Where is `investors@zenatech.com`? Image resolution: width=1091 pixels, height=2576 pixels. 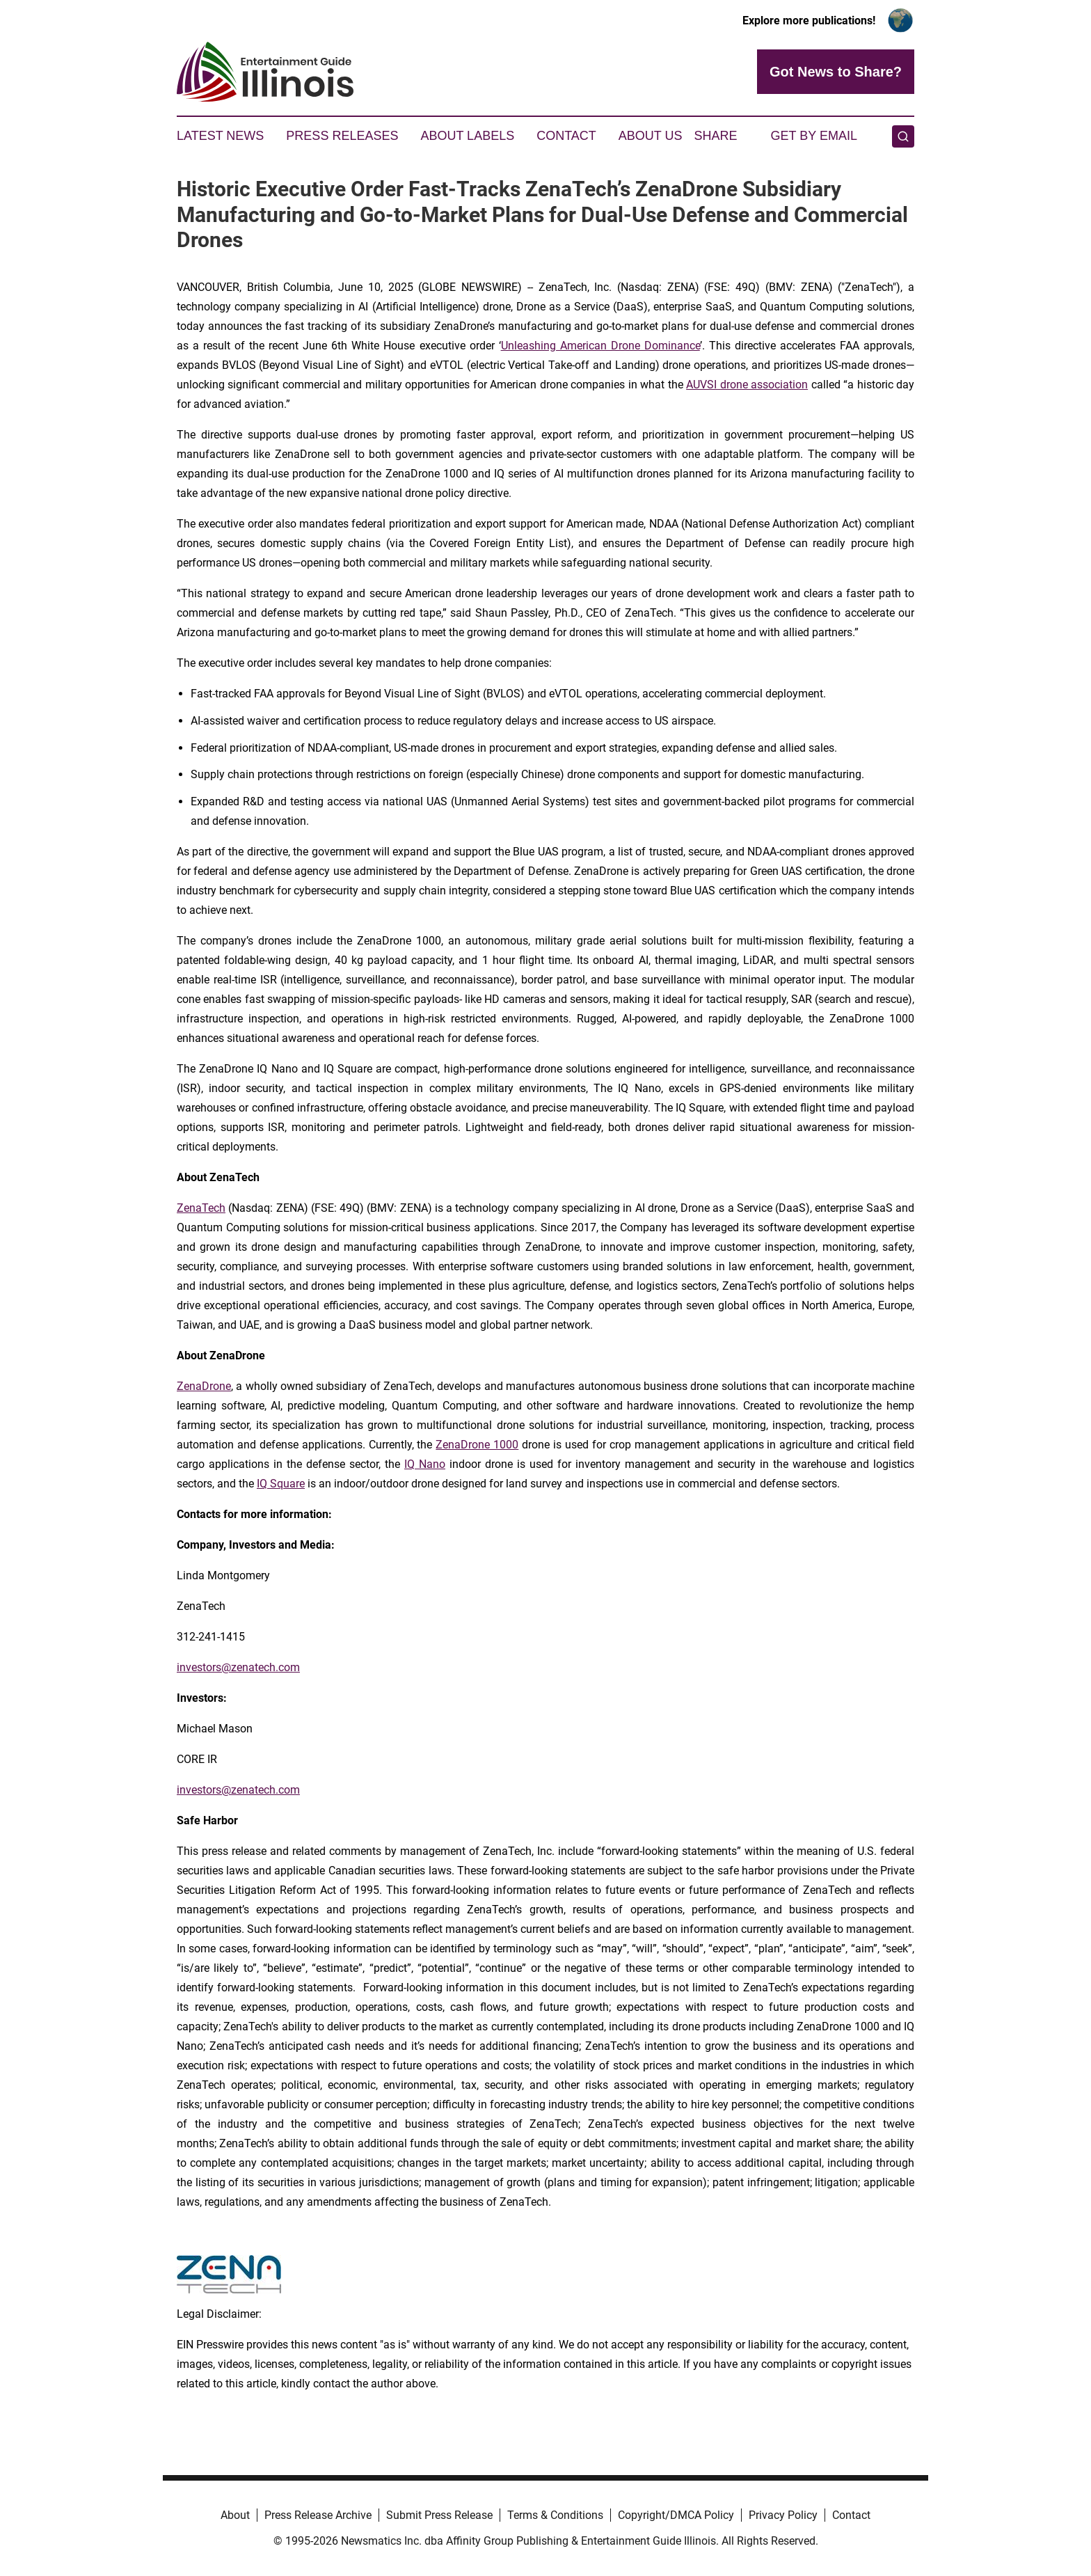
investors@zenatech.com is located at coordinates (238, 1667).